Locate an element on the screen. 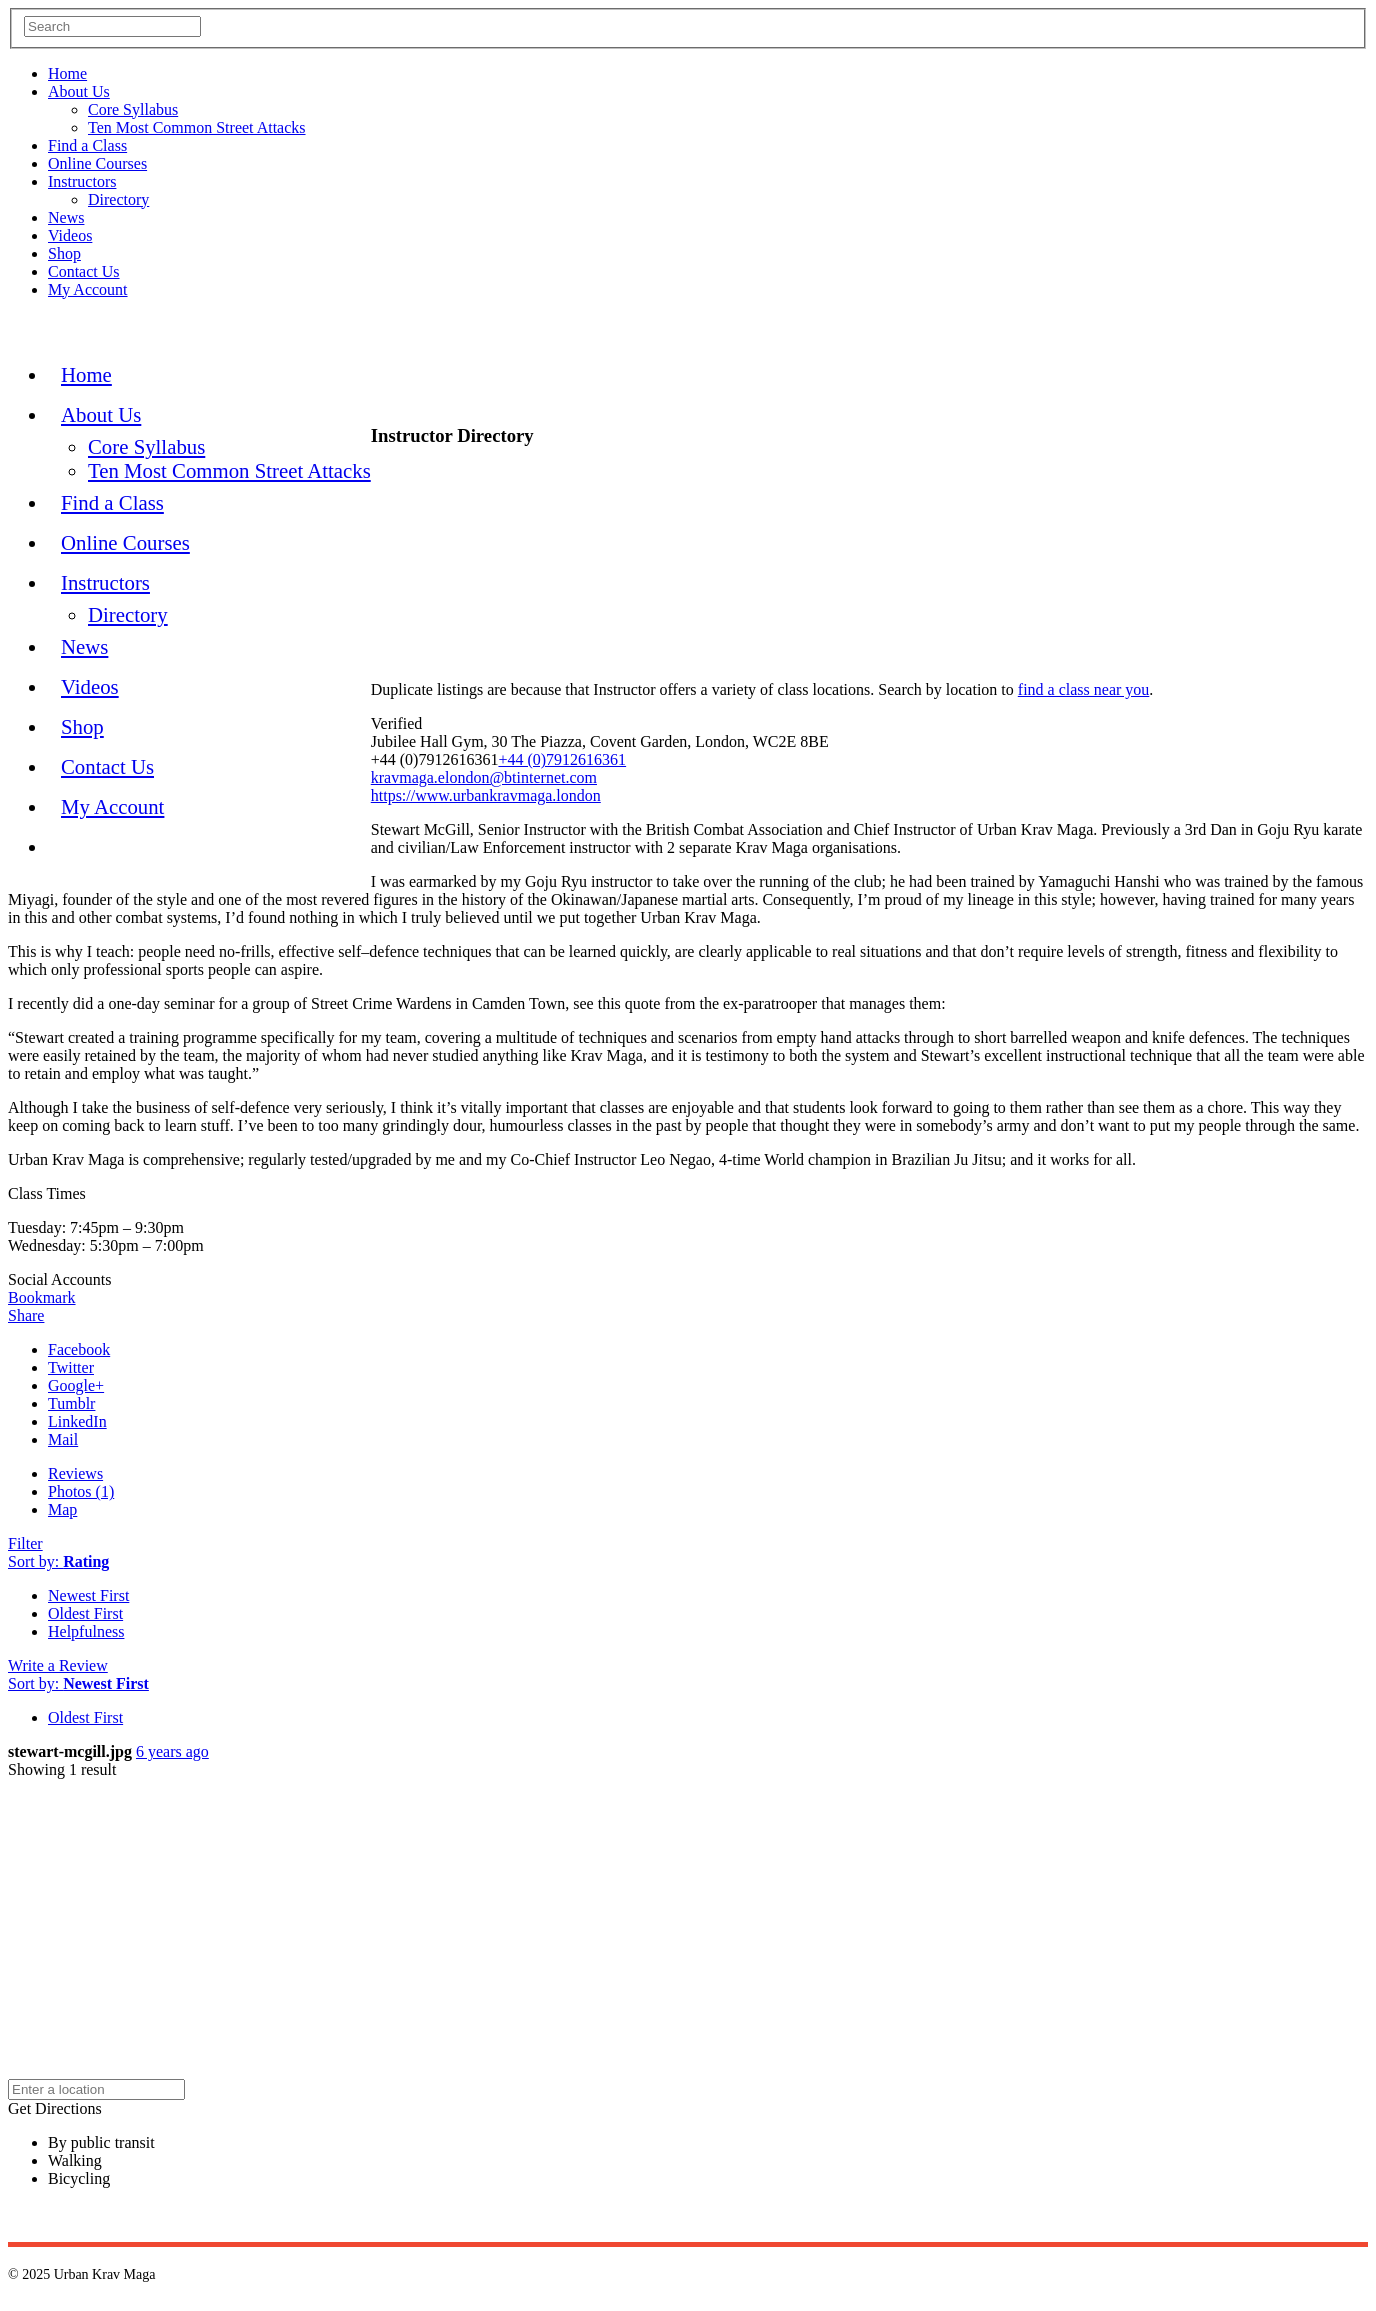 The width and height of the screenshot is (1376, 2311). Contact Us is located at coordinates (84, 271).